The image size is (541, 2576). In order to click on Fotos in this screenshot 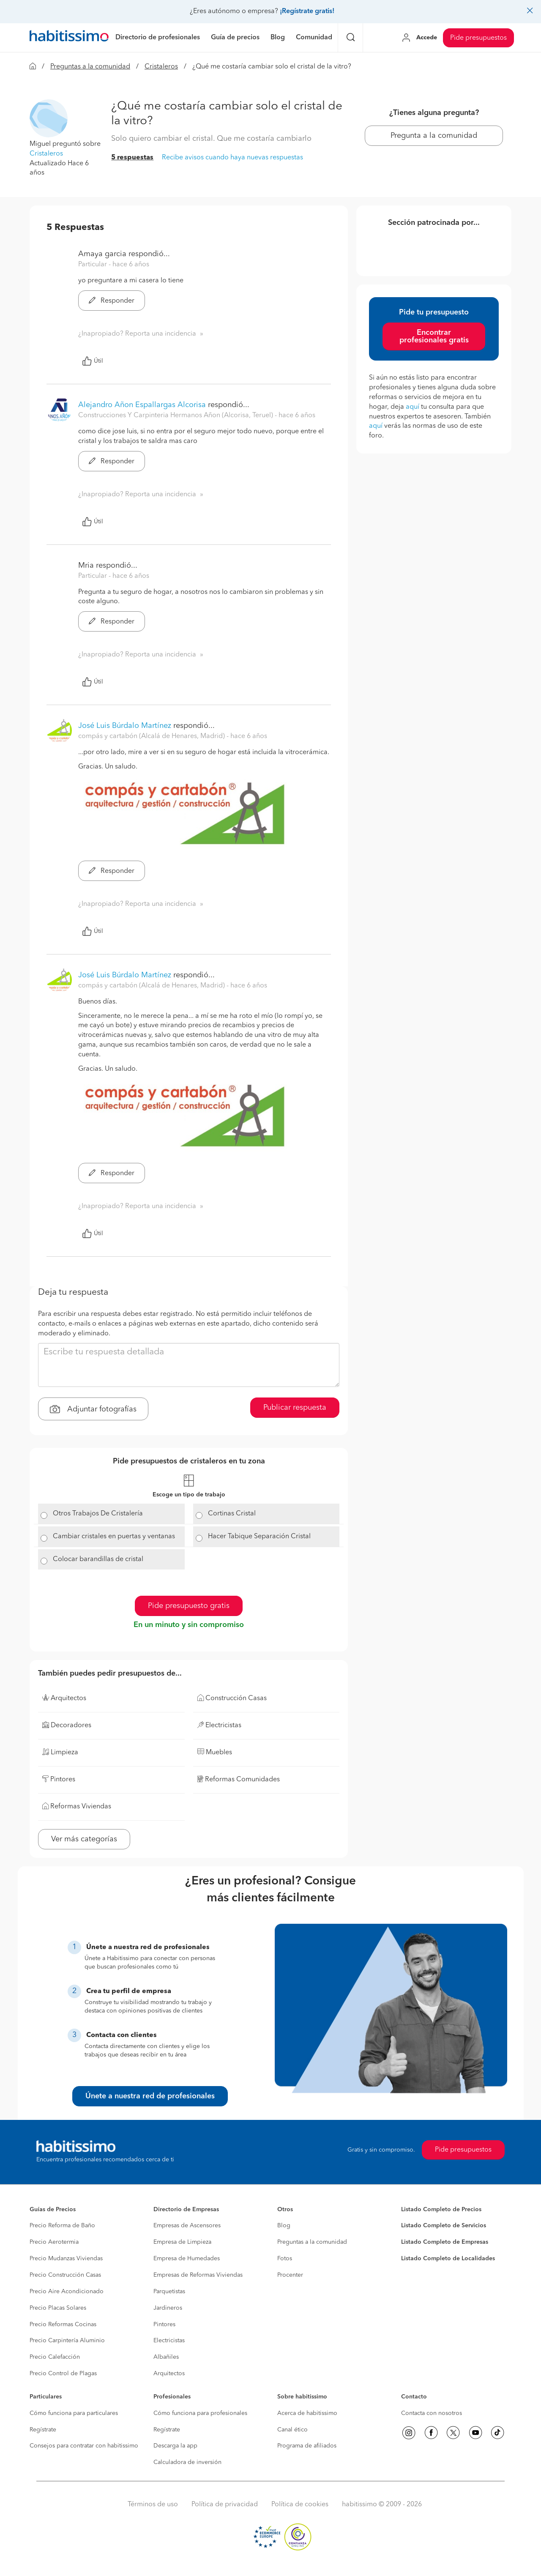, I will do `click(284, 2259)`.